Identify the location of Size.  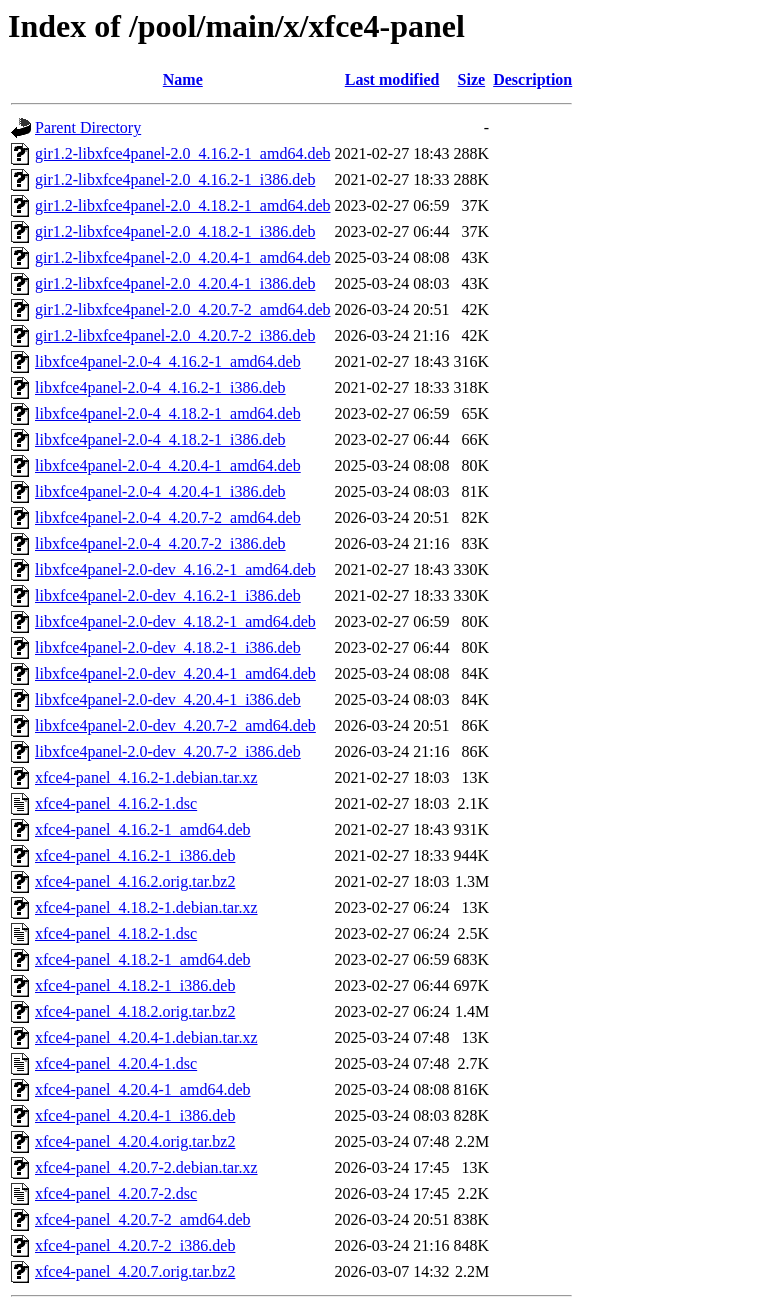
(472, 79).